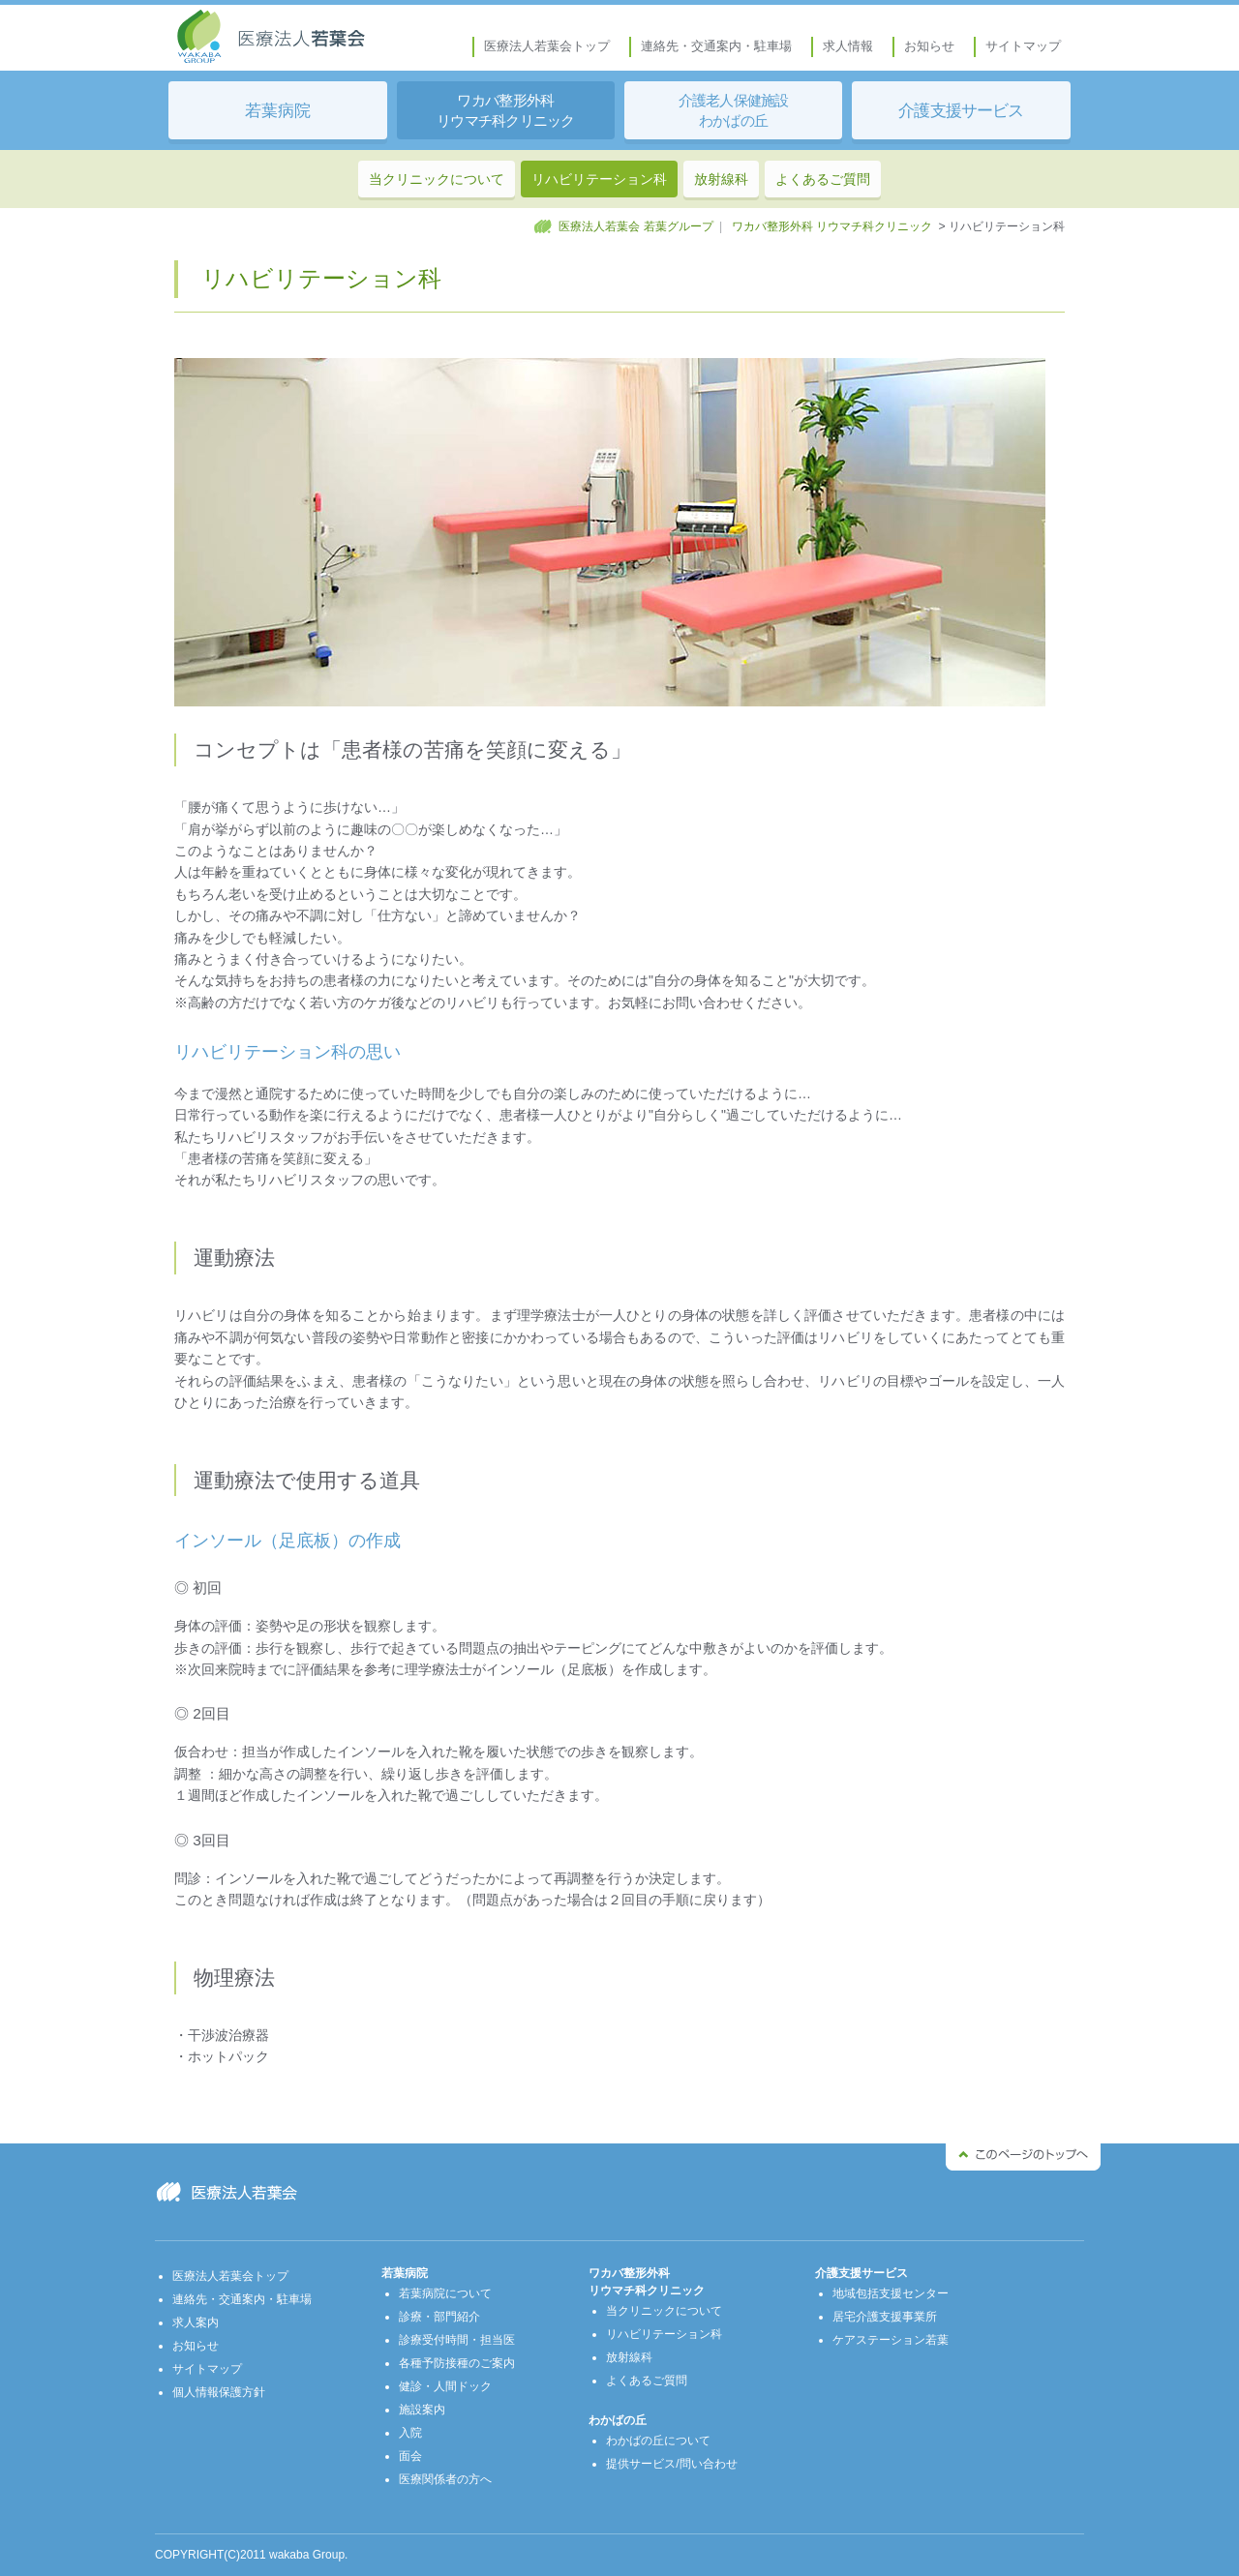  I want to click on ワカバ整形外科 リウマチ科クリニック, so click(506, 111).